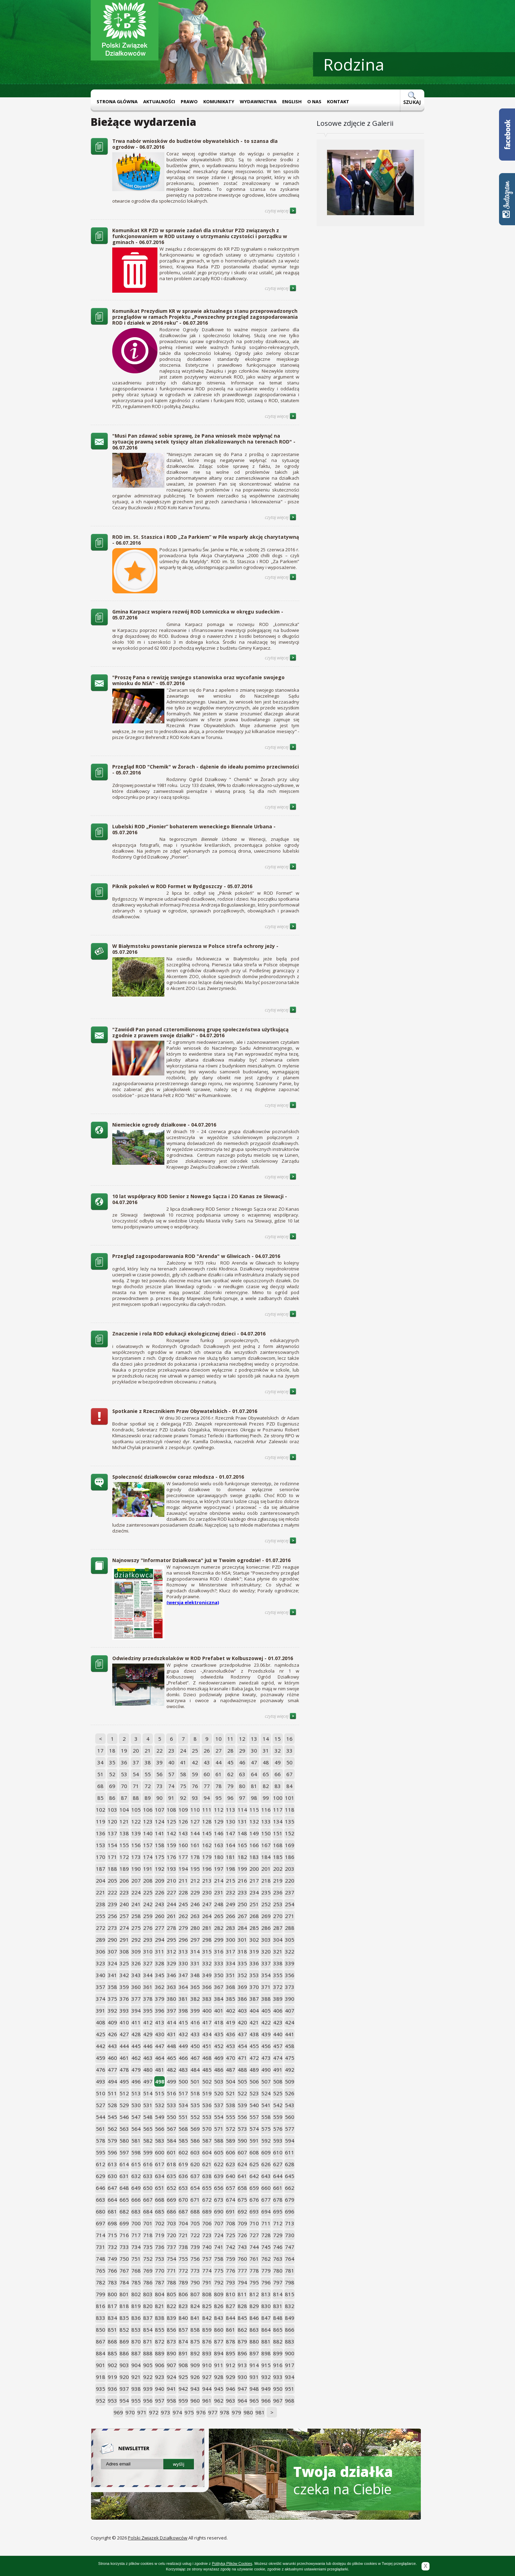 The height and width of the screenshot is (2576, 515). What do you see at coordinates (242, 1821) in the screenshot?
I see `131` at bounding box center [242, 1821].